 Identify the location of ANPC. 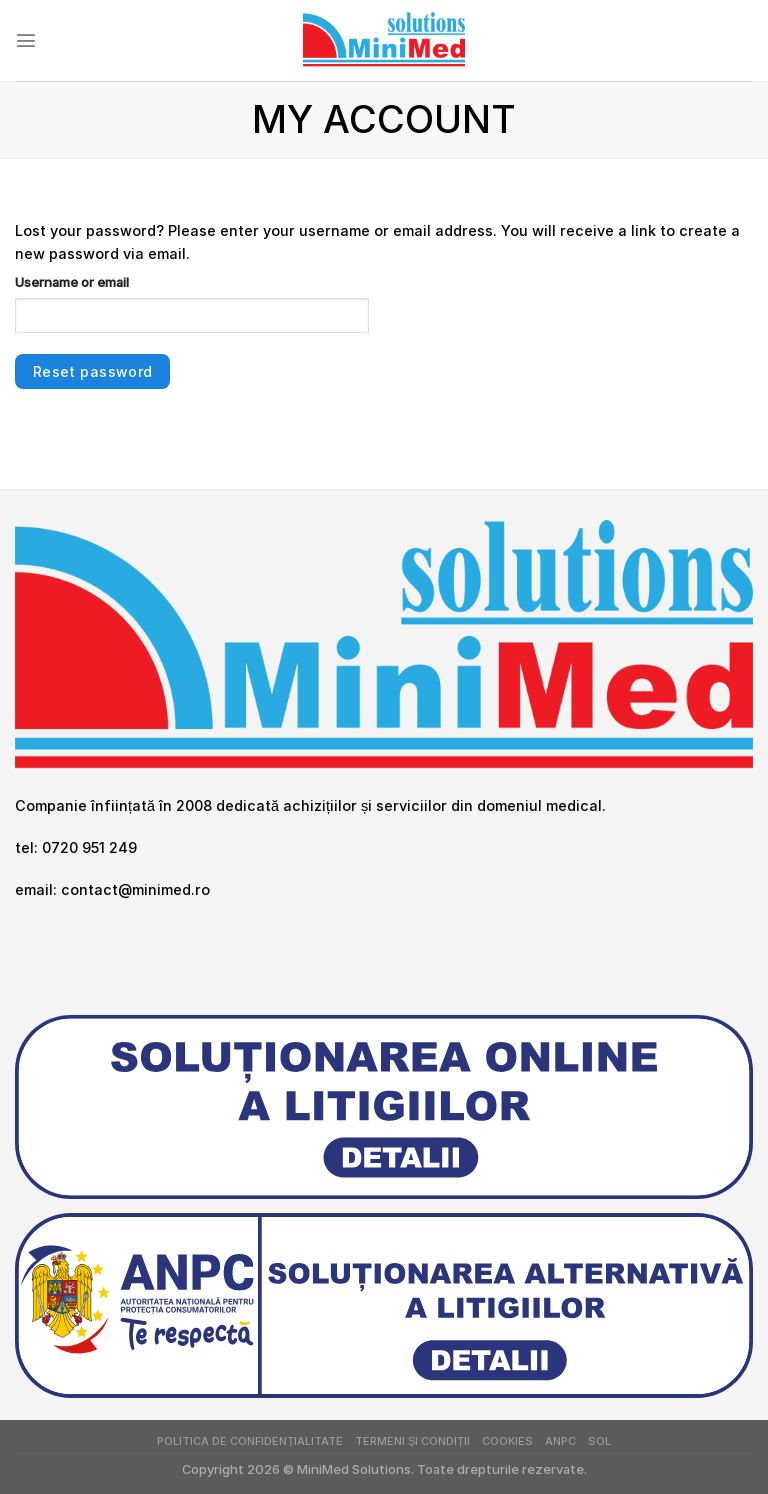
(560, 1441).